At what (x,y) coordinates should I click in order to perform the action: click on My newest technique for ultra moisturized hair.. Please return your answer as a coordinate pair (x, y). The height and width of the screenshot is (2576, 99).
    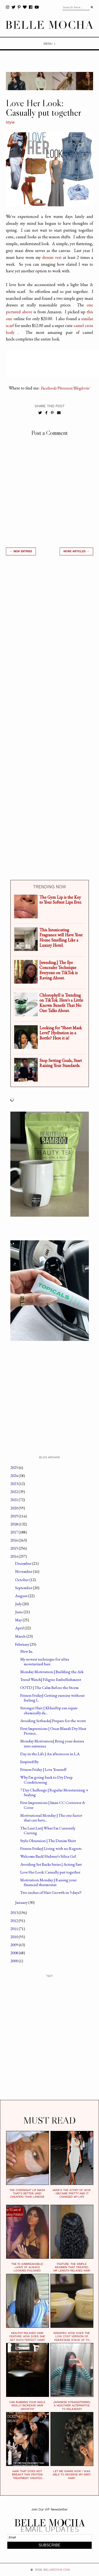
    Looking at the image, I should click on (44, 1661).